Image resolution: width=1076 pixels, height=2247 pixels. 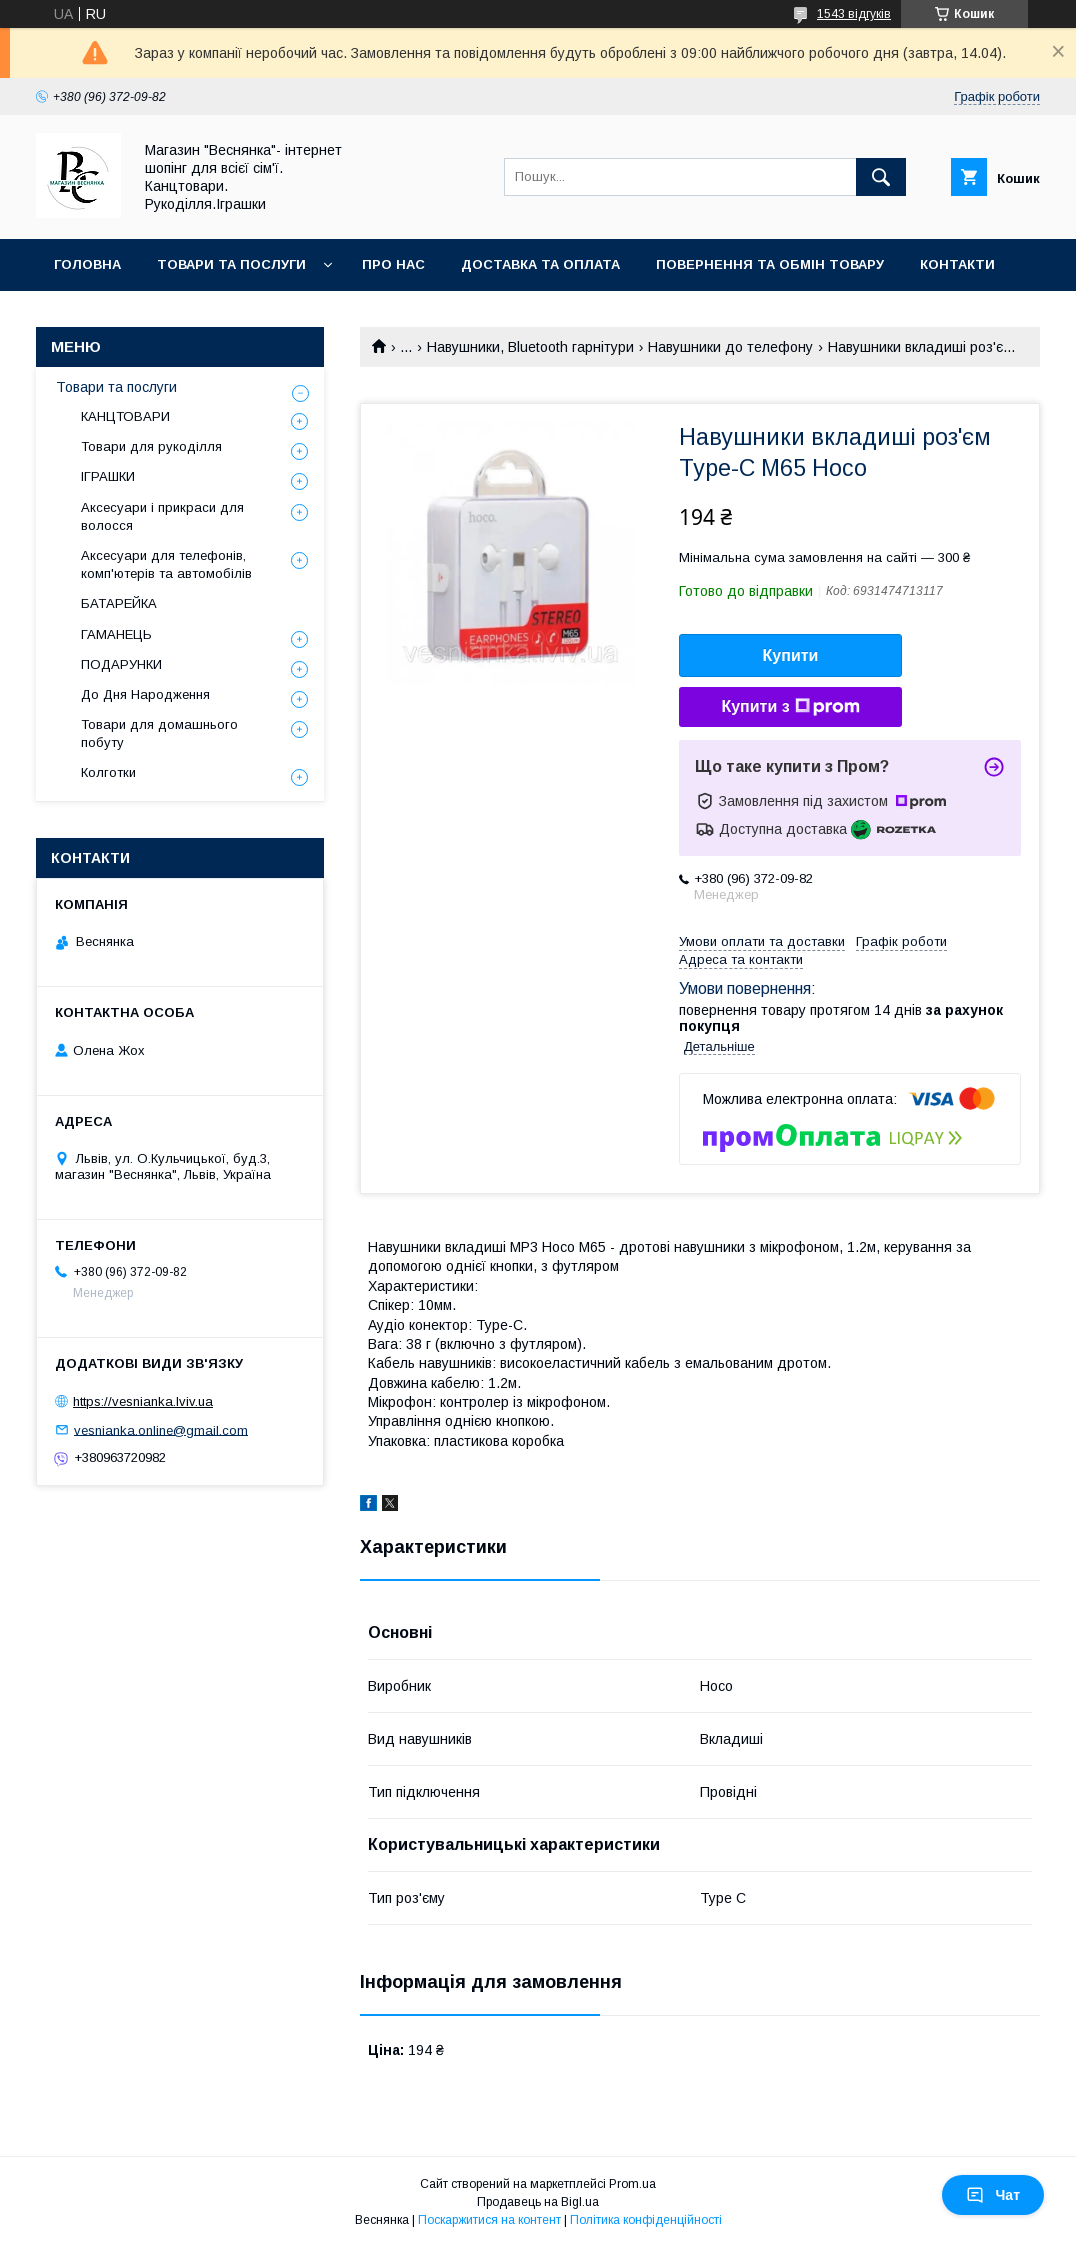 What do you see at coordinates (791, 655) in the screenshot?
I see `Купити` at bounding box center [791, 655].